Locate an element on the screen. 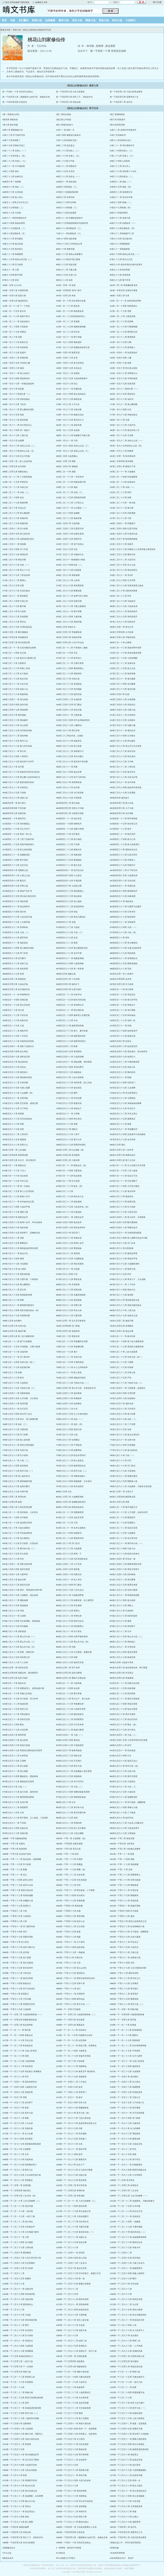 The height and width of the screenshot is (2576, 164). 第八百七十九章 再得两子 is located at coordinates (124, 1626).